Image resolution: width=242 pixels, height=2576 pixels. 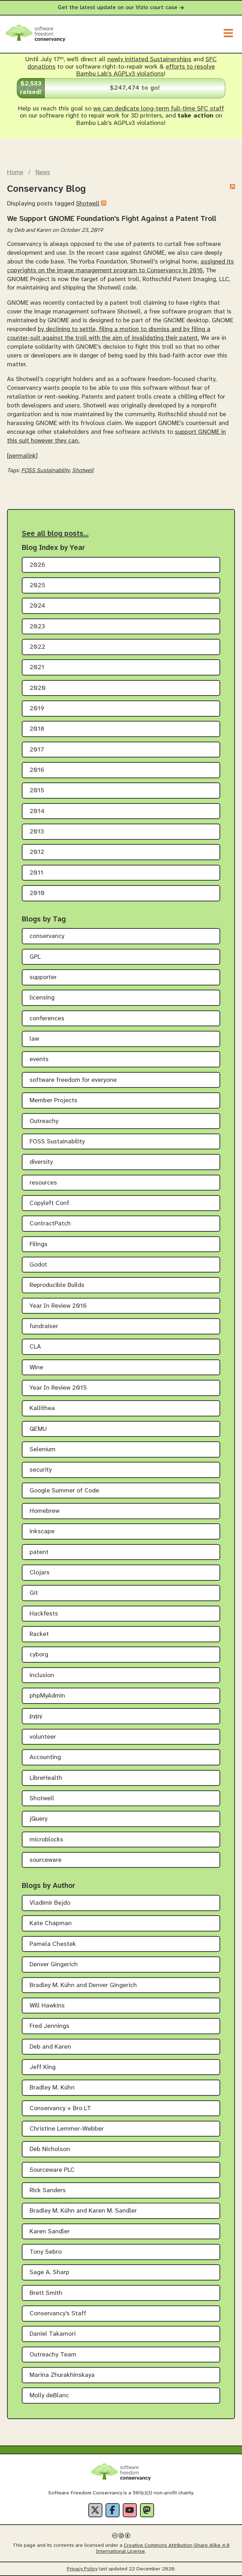 I want to click on See all blog posts…, so click(x=55, y=534).